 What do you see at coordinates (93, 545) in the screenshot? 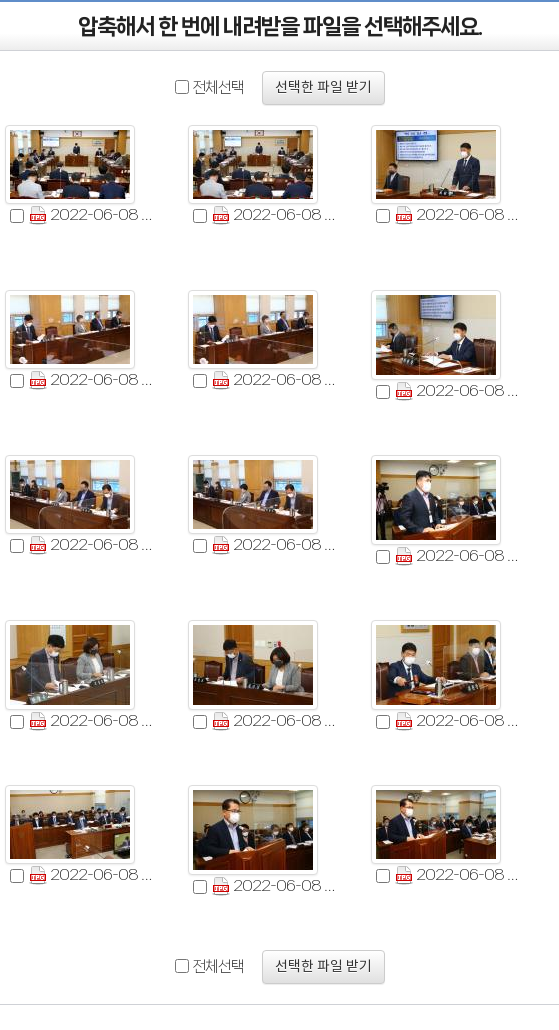
I see `2022-06-08 제311회 제1차 의회운영위원회 (7).jpg` at bounding box center [93, 545].